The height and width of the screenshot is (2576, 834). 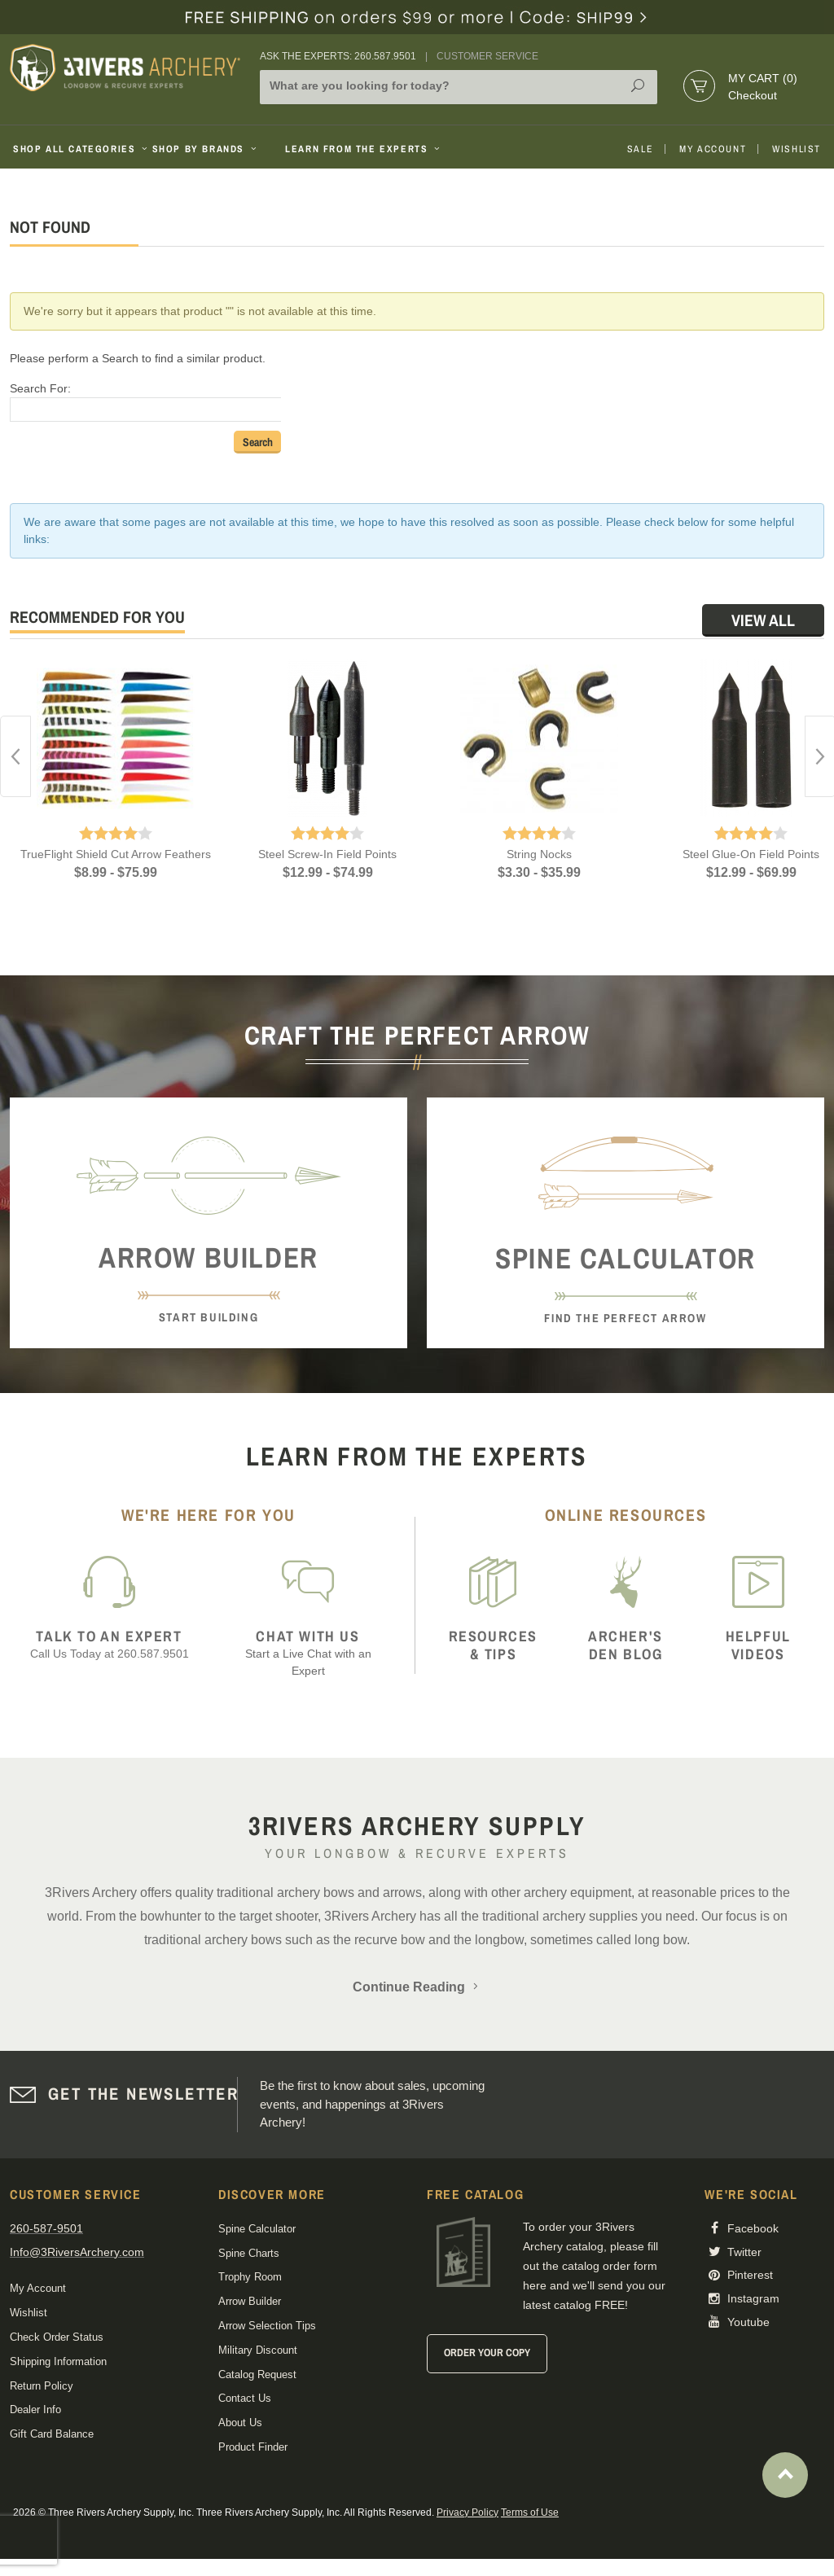 What do you see at coordinates (249, 2301) in the screenshot?
I see `Arrow Builder` at bounding box center [249, 2301].